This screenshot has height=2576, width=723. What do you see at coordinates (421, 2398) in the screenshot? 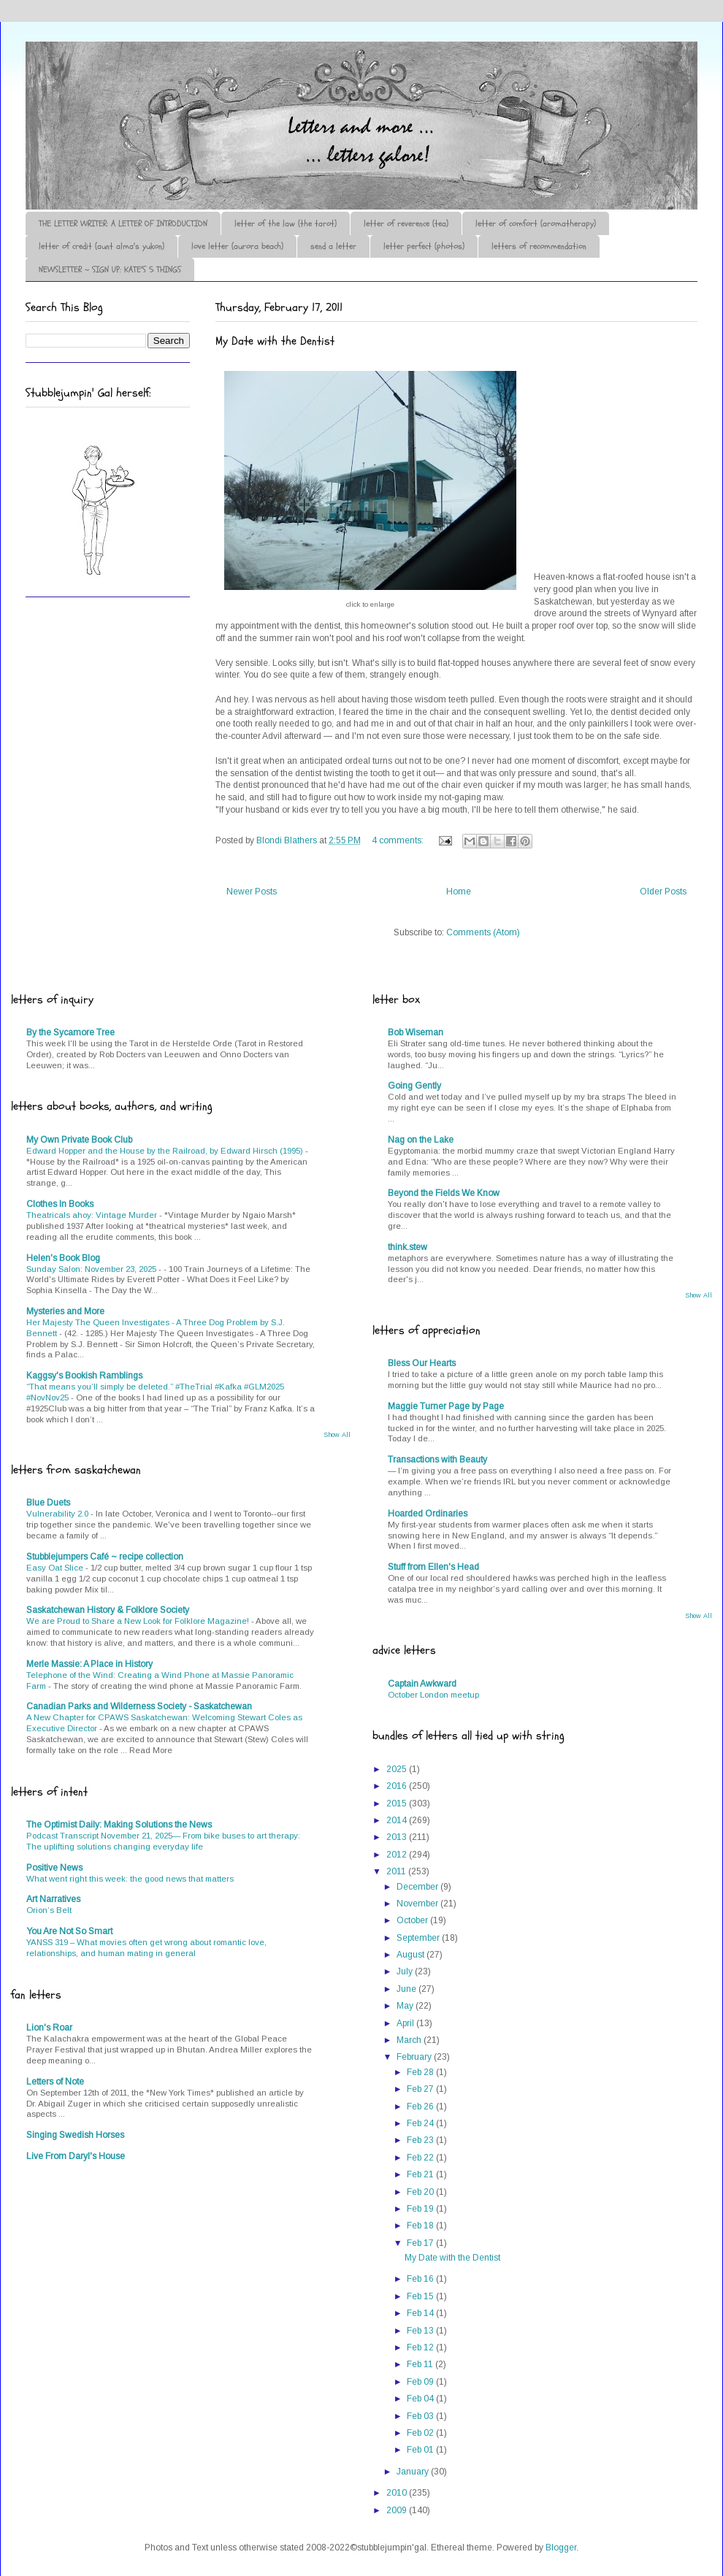
I see `Feb 04` at bounding box center [421, 2398].